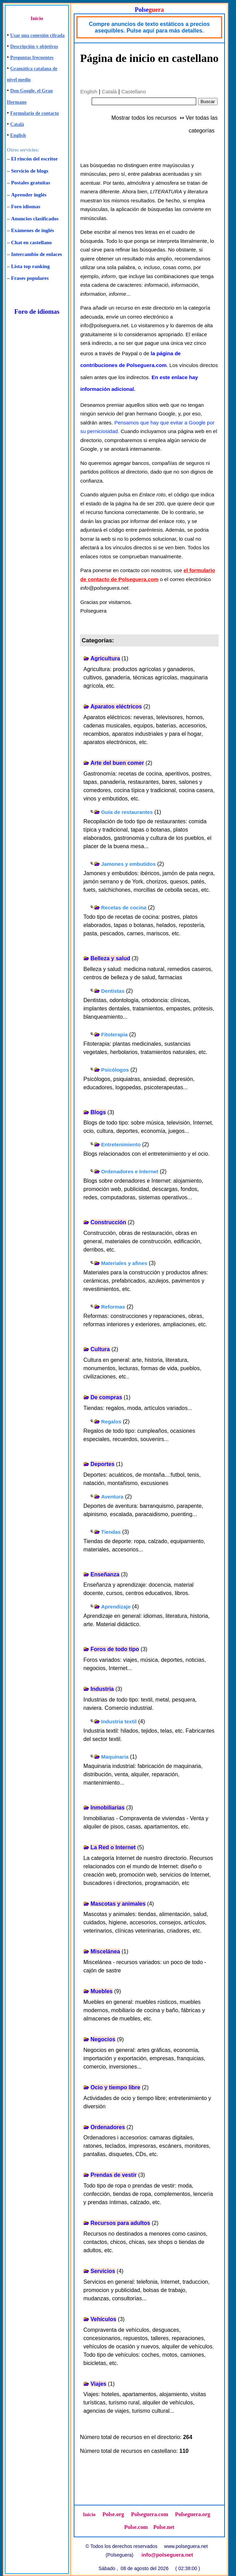 Image resolution: width=236 pixels, height=2576 pixels. Describe the element at coordinates (113, 1307) in the screenshot. I see `Reformas` at that location.